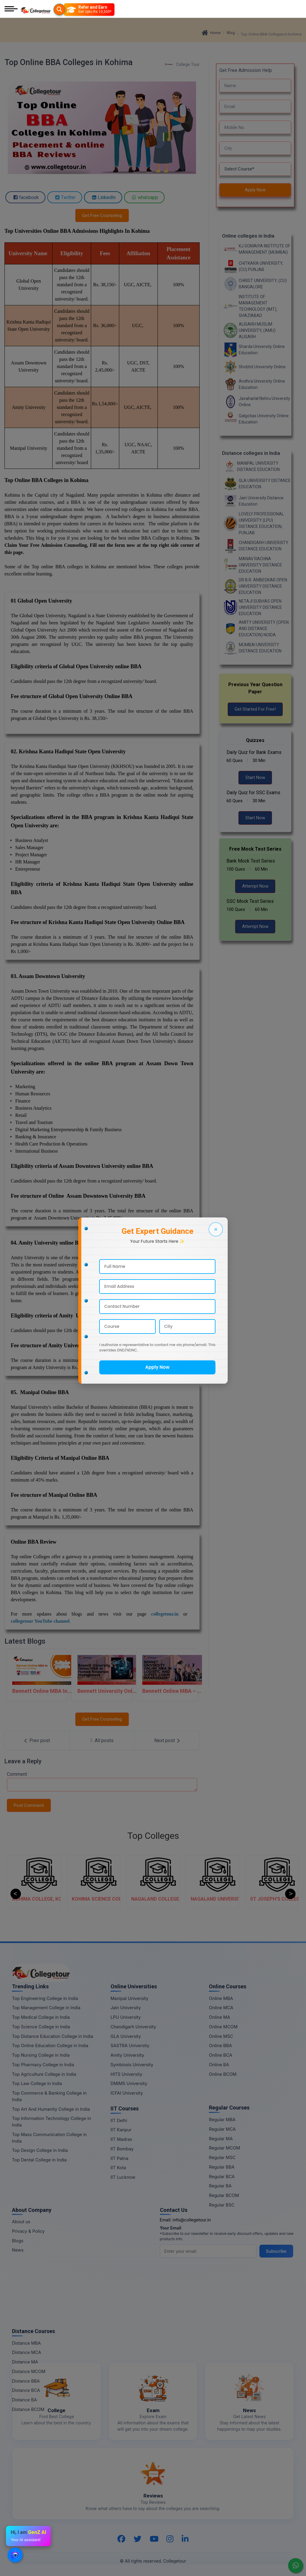 The height and width of the screenshot is (2576, 306). I want to click on Get Started For Free!, so click(255, 709).